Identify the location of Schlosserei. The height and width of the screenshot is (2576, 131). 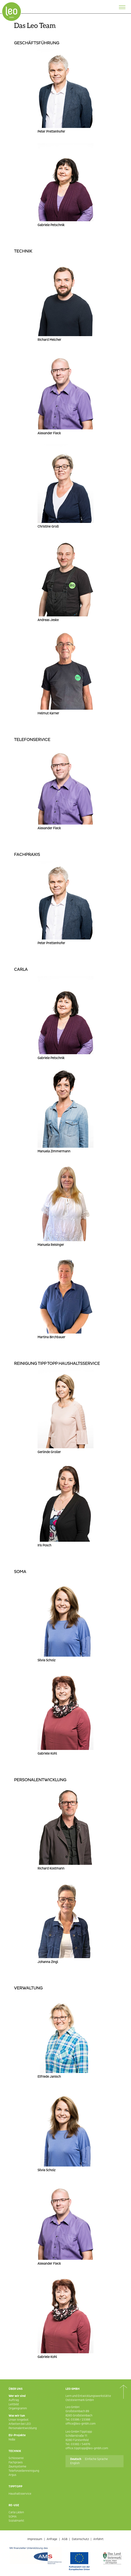
(16, 2458).